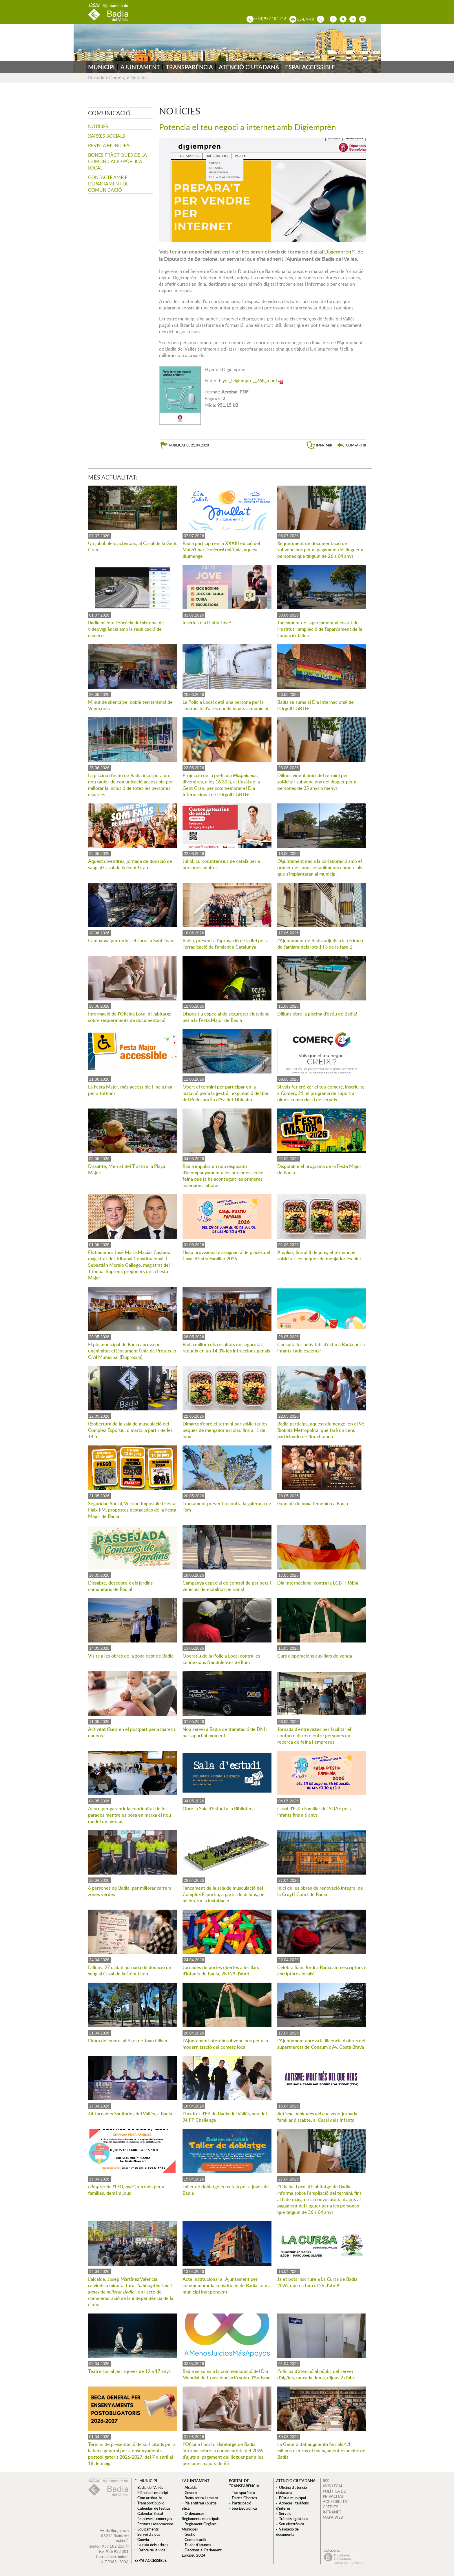 The height and width of the screenshot is (2576, 454). What do you see at coordinates (129, 1970) in the screenshot?
I see `Dilluns, 27 d'abril, jornada de donació de sang al Casal de la Gent Gran` at bounding box center [129, 1970].